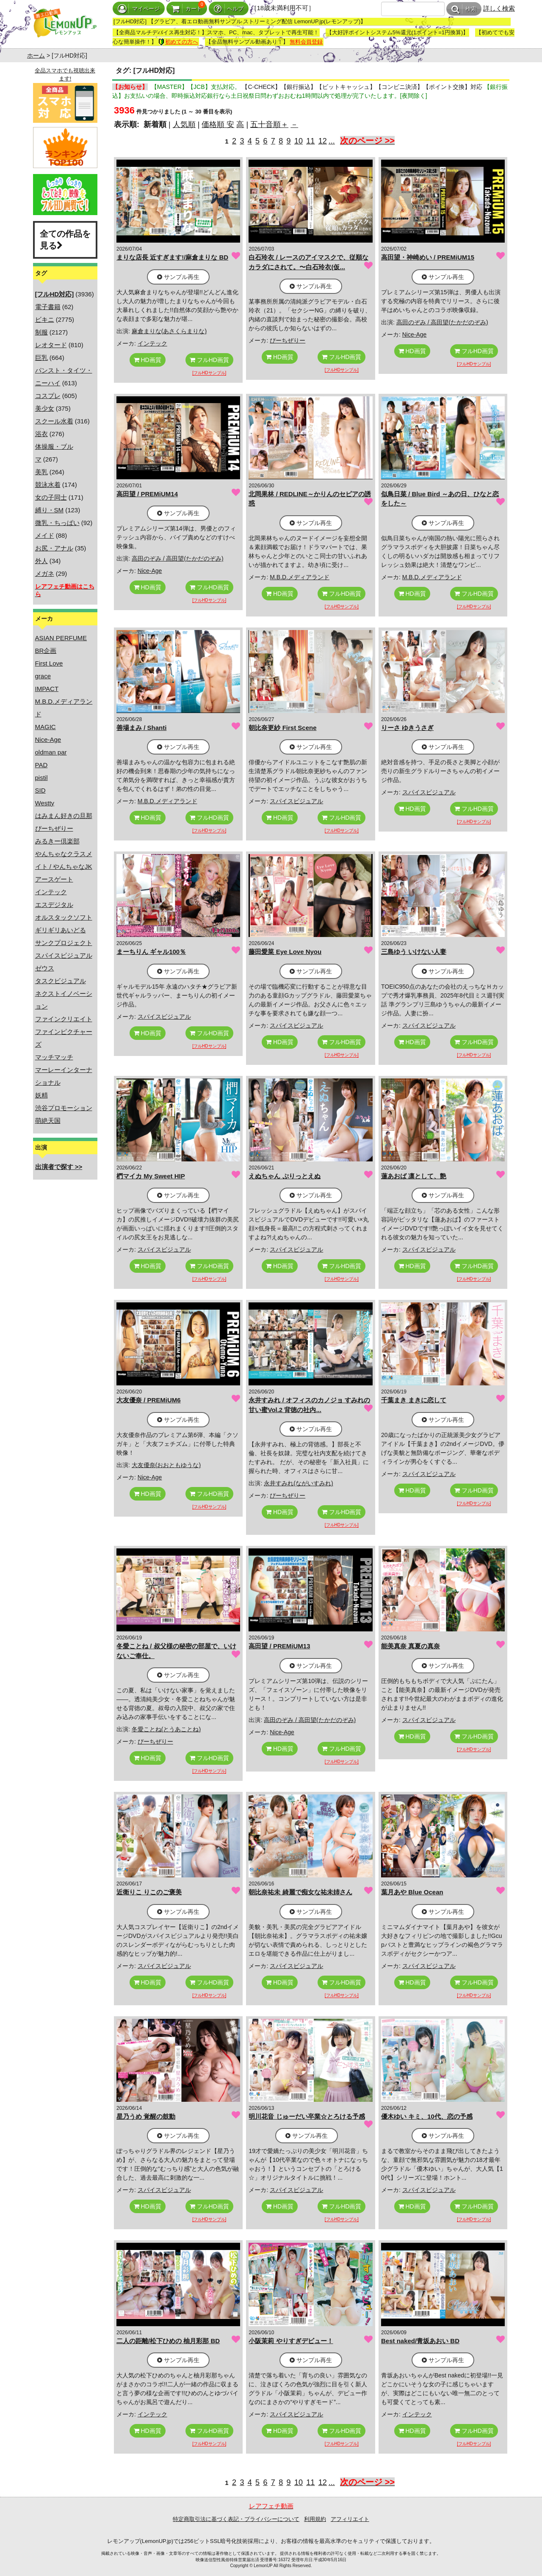 Image resolution: width=542 pixels, height=2576 pixels. What do you see at coordinates (46, 650) in the screenshot?
I see `BR企画` at bounding box center [46, 650].